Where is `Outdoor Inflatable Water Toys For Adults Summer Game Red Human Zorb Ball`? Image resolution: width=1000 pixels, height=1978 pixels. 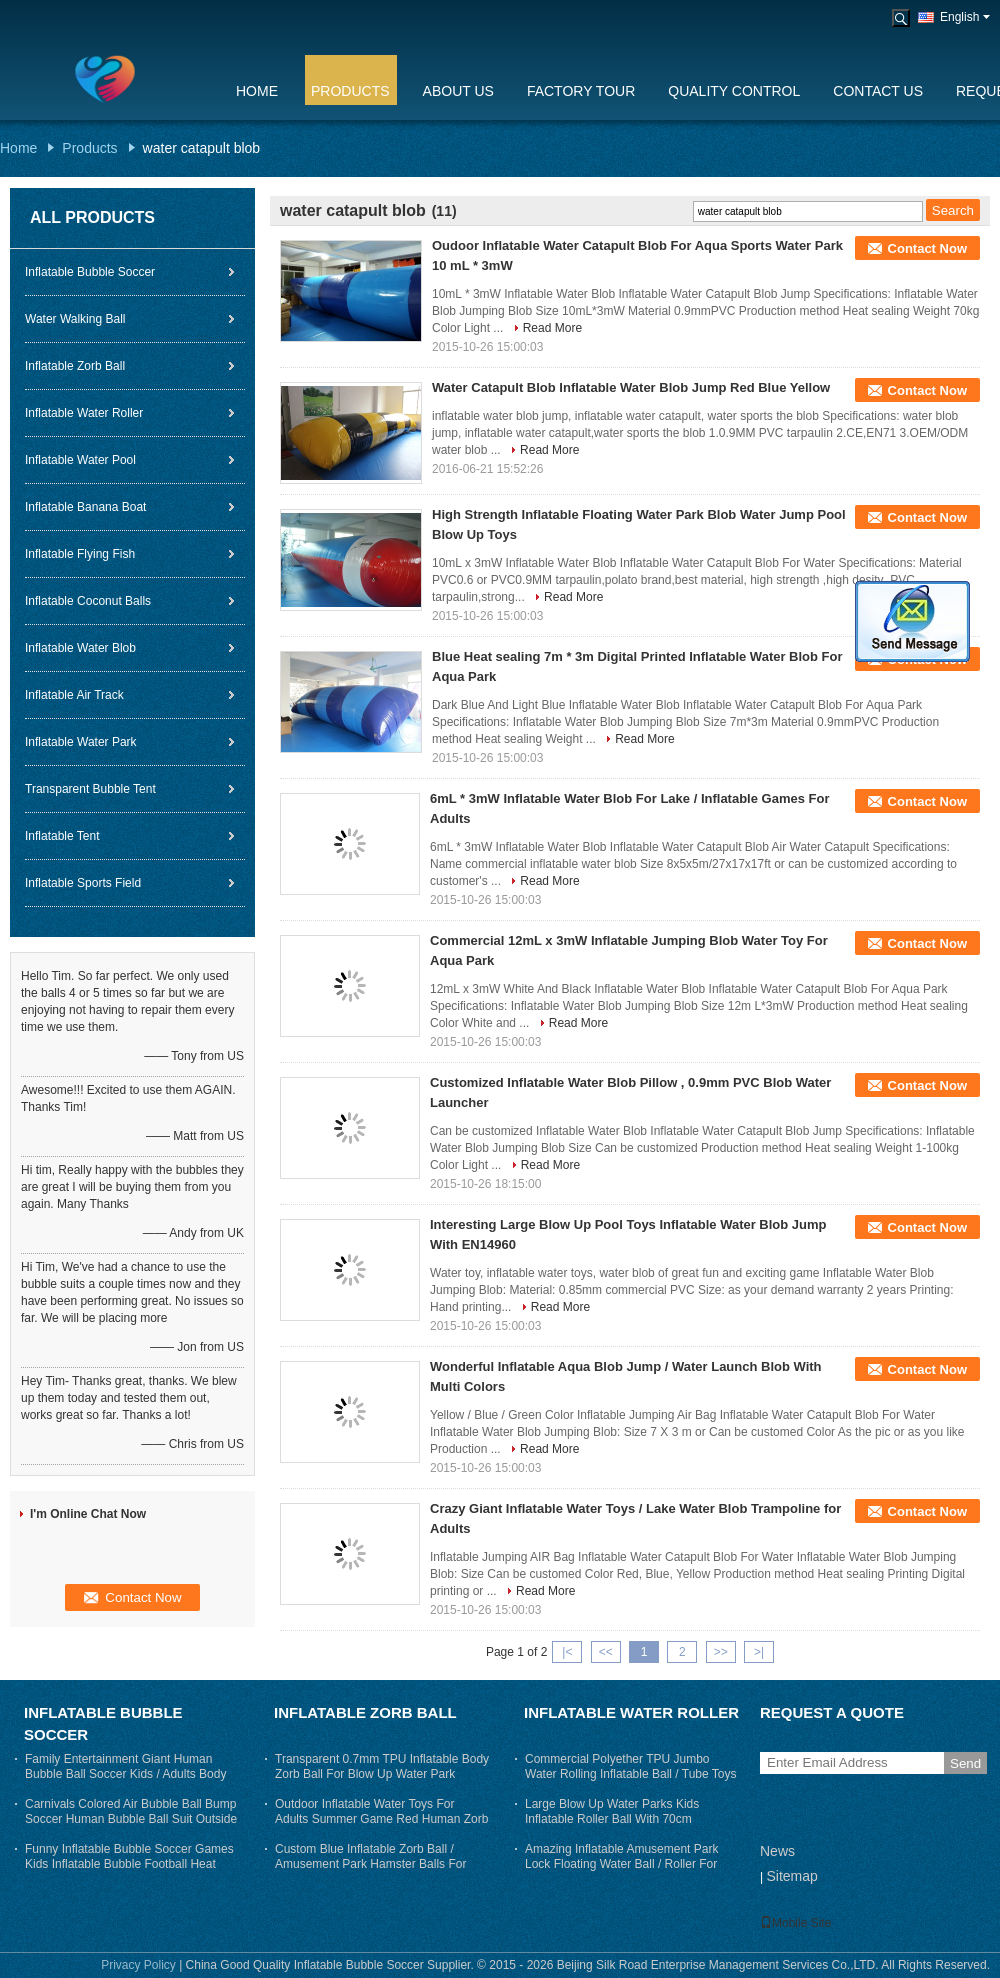 Outdoor Inflatable Water Toys For Adults Summer Game Red Human Zorb Ball is located at coordinates (381, 1819).